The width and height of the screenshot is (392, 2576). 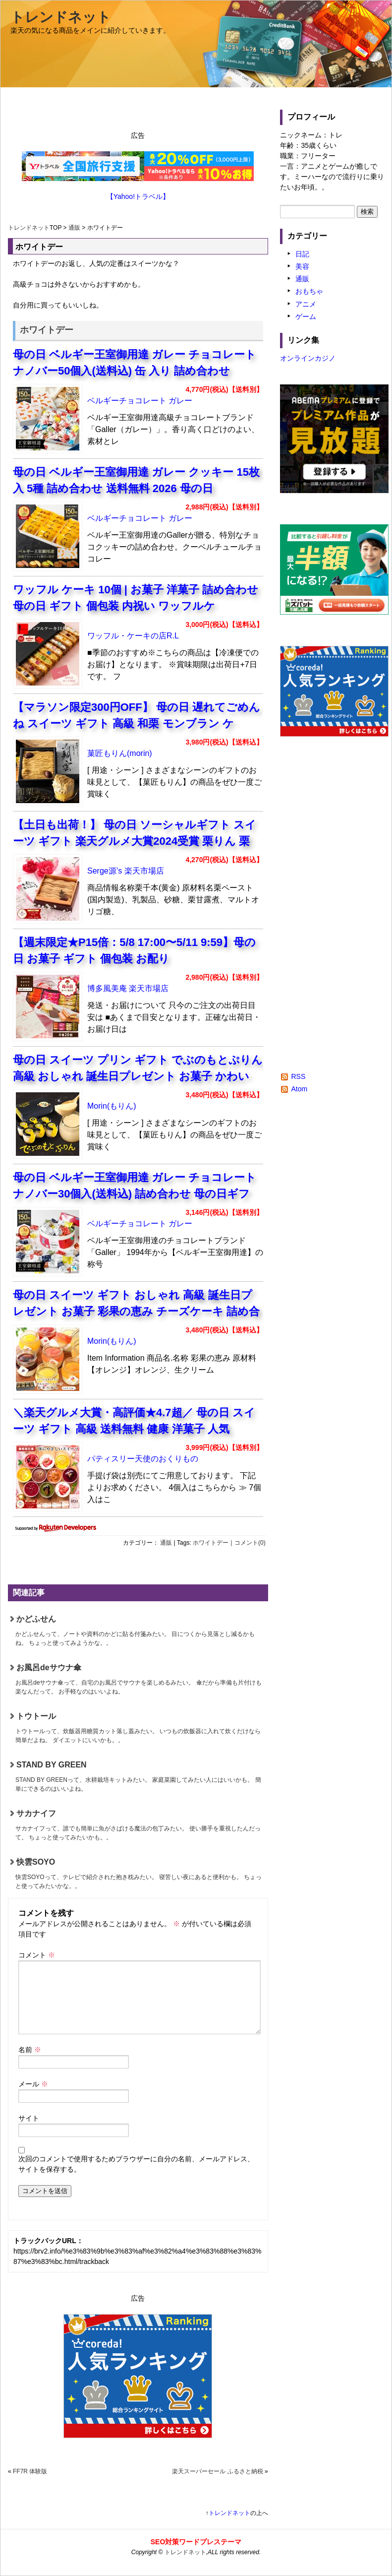 What do you see at coordinates (250, 1542) in the screenshot?
I see `コメント(0)` at bounding box center [250, 1542].